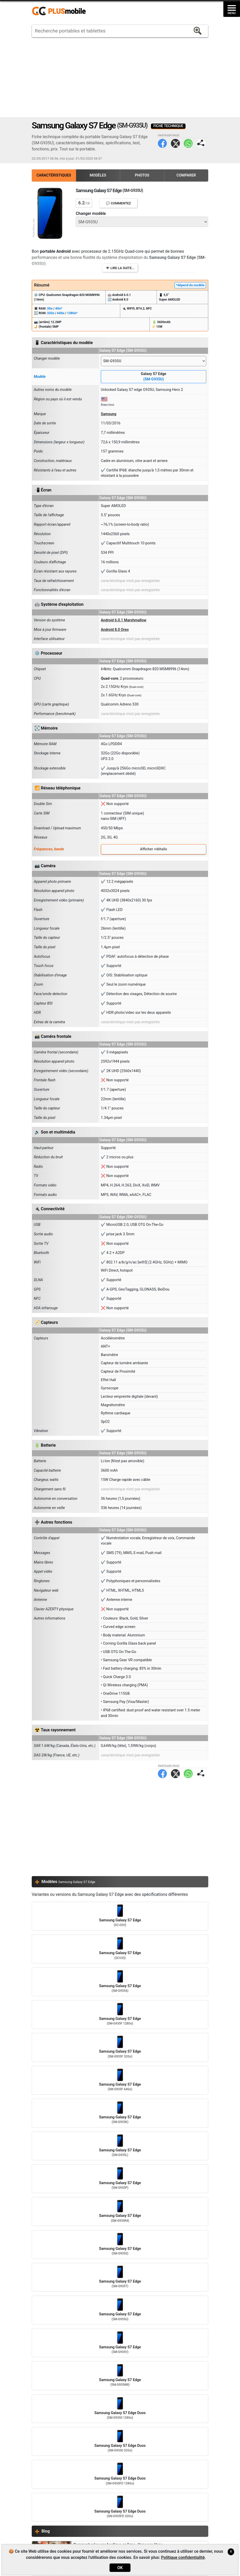 The height and width of the screenshot is (2576, 240). Describe the element at coordinates (120, 2567) in the screenshot. I see `OK` at that location.